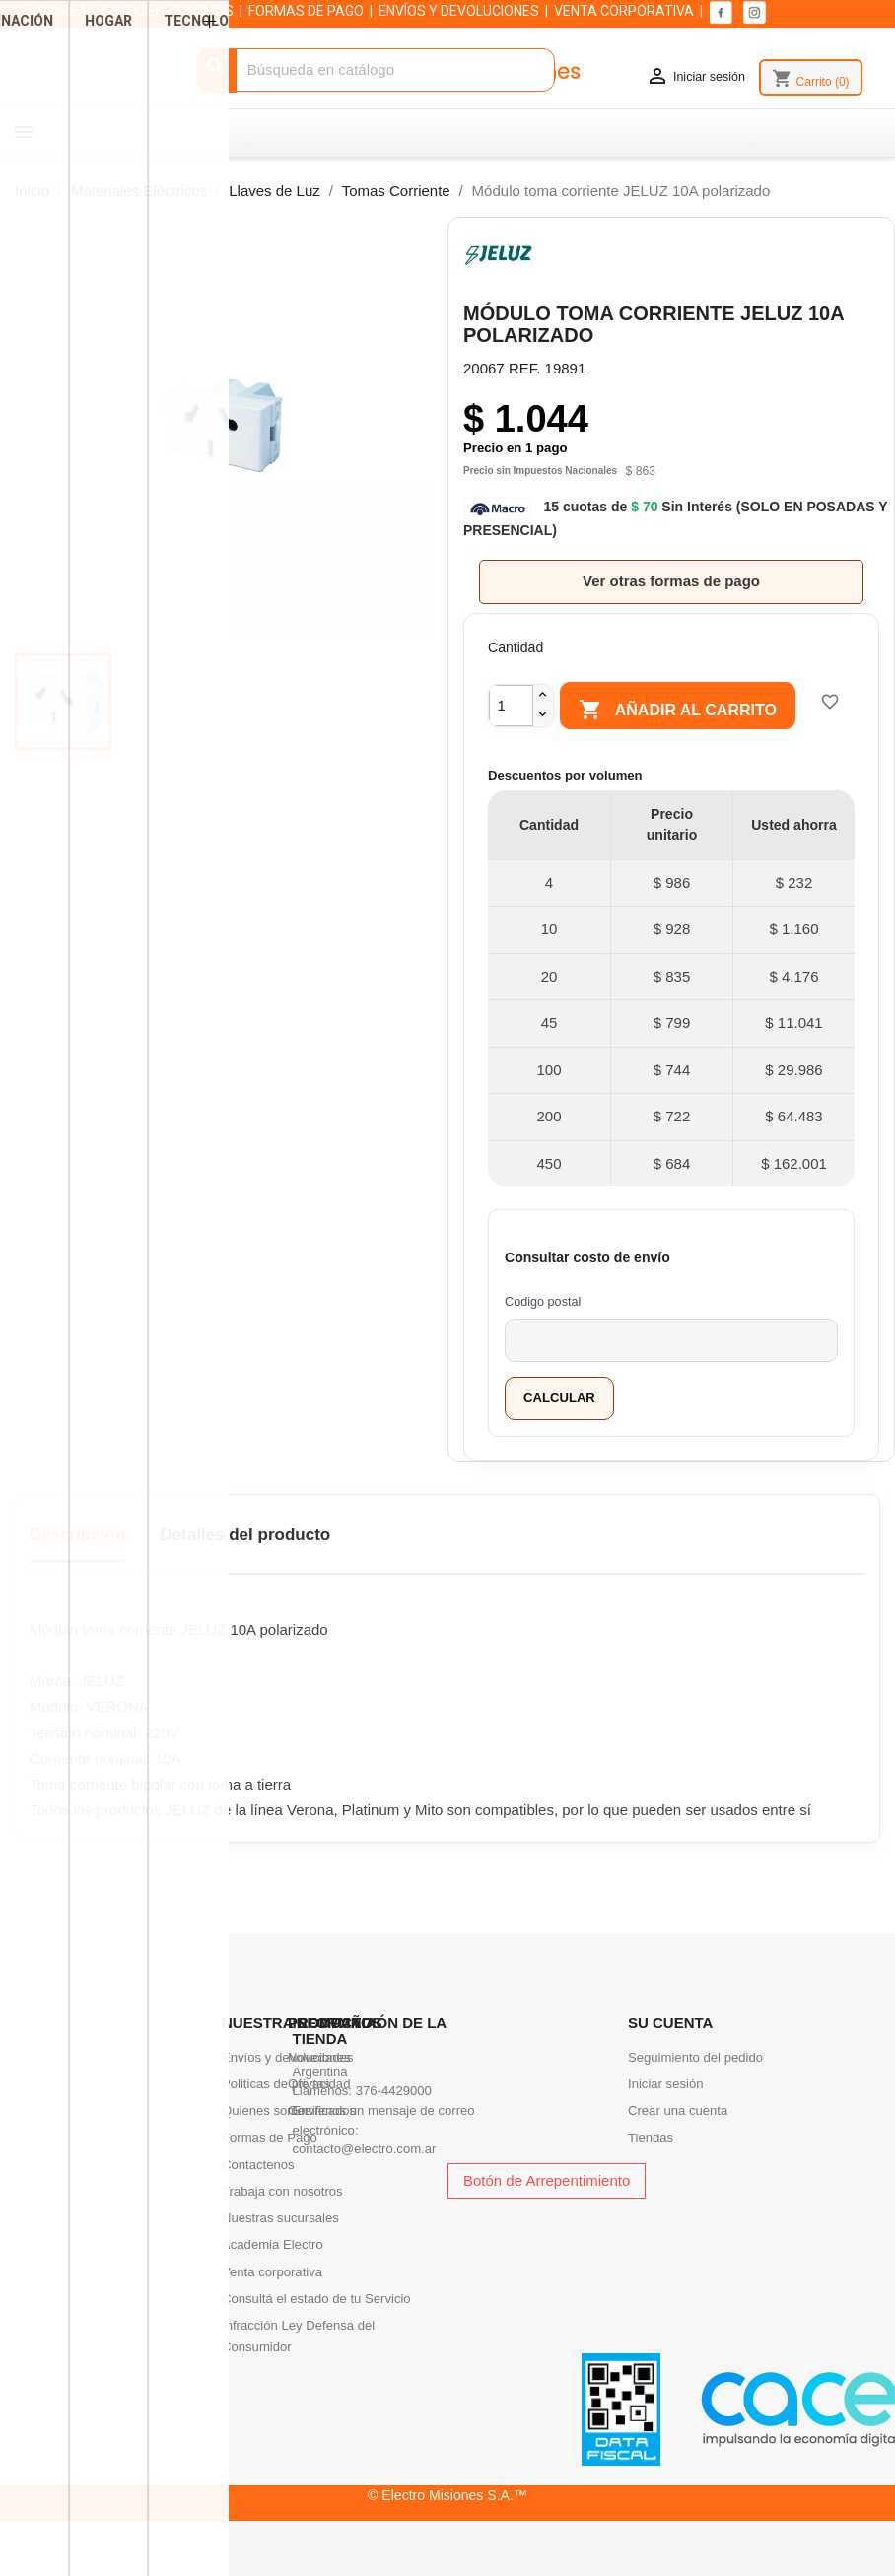 The image size is (895, 2576). What do you see at coordinates (677, 2146) in the screenshot?
I see `Crear una cuenta` at bounding box center [677, 2146].